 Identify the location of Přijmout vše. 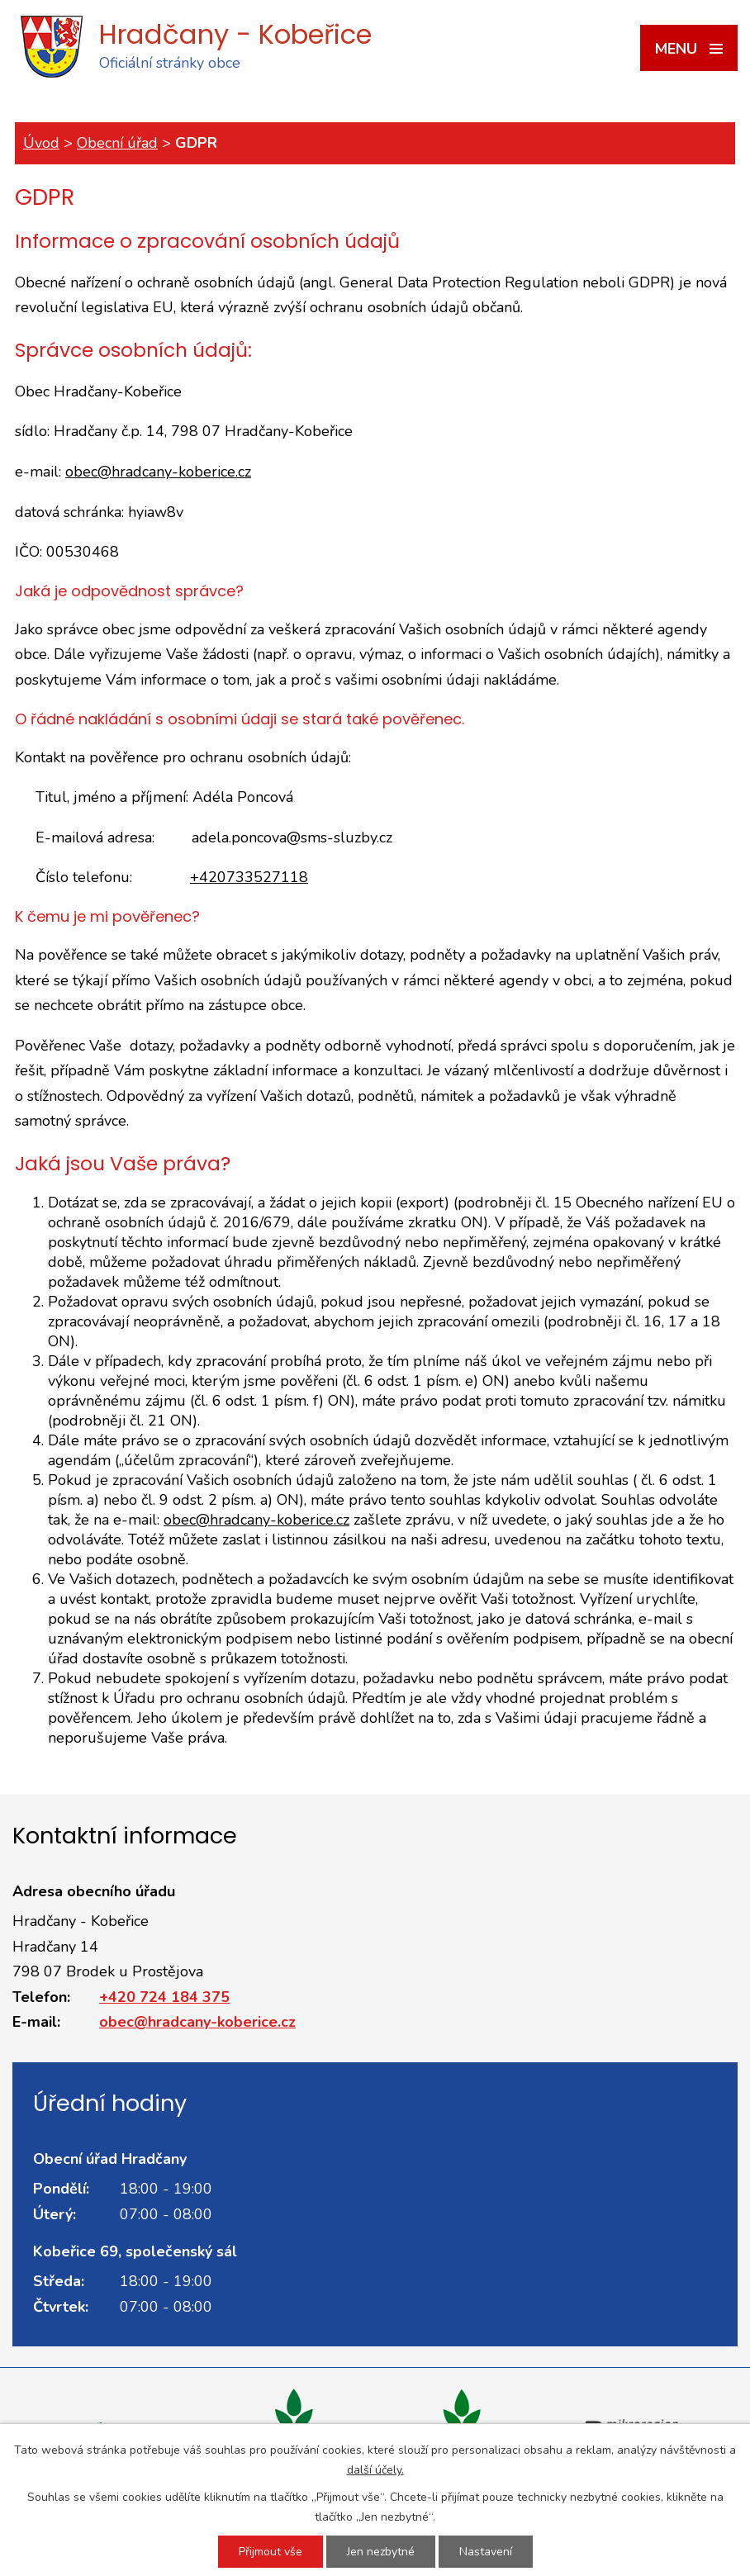
(270, 2551).